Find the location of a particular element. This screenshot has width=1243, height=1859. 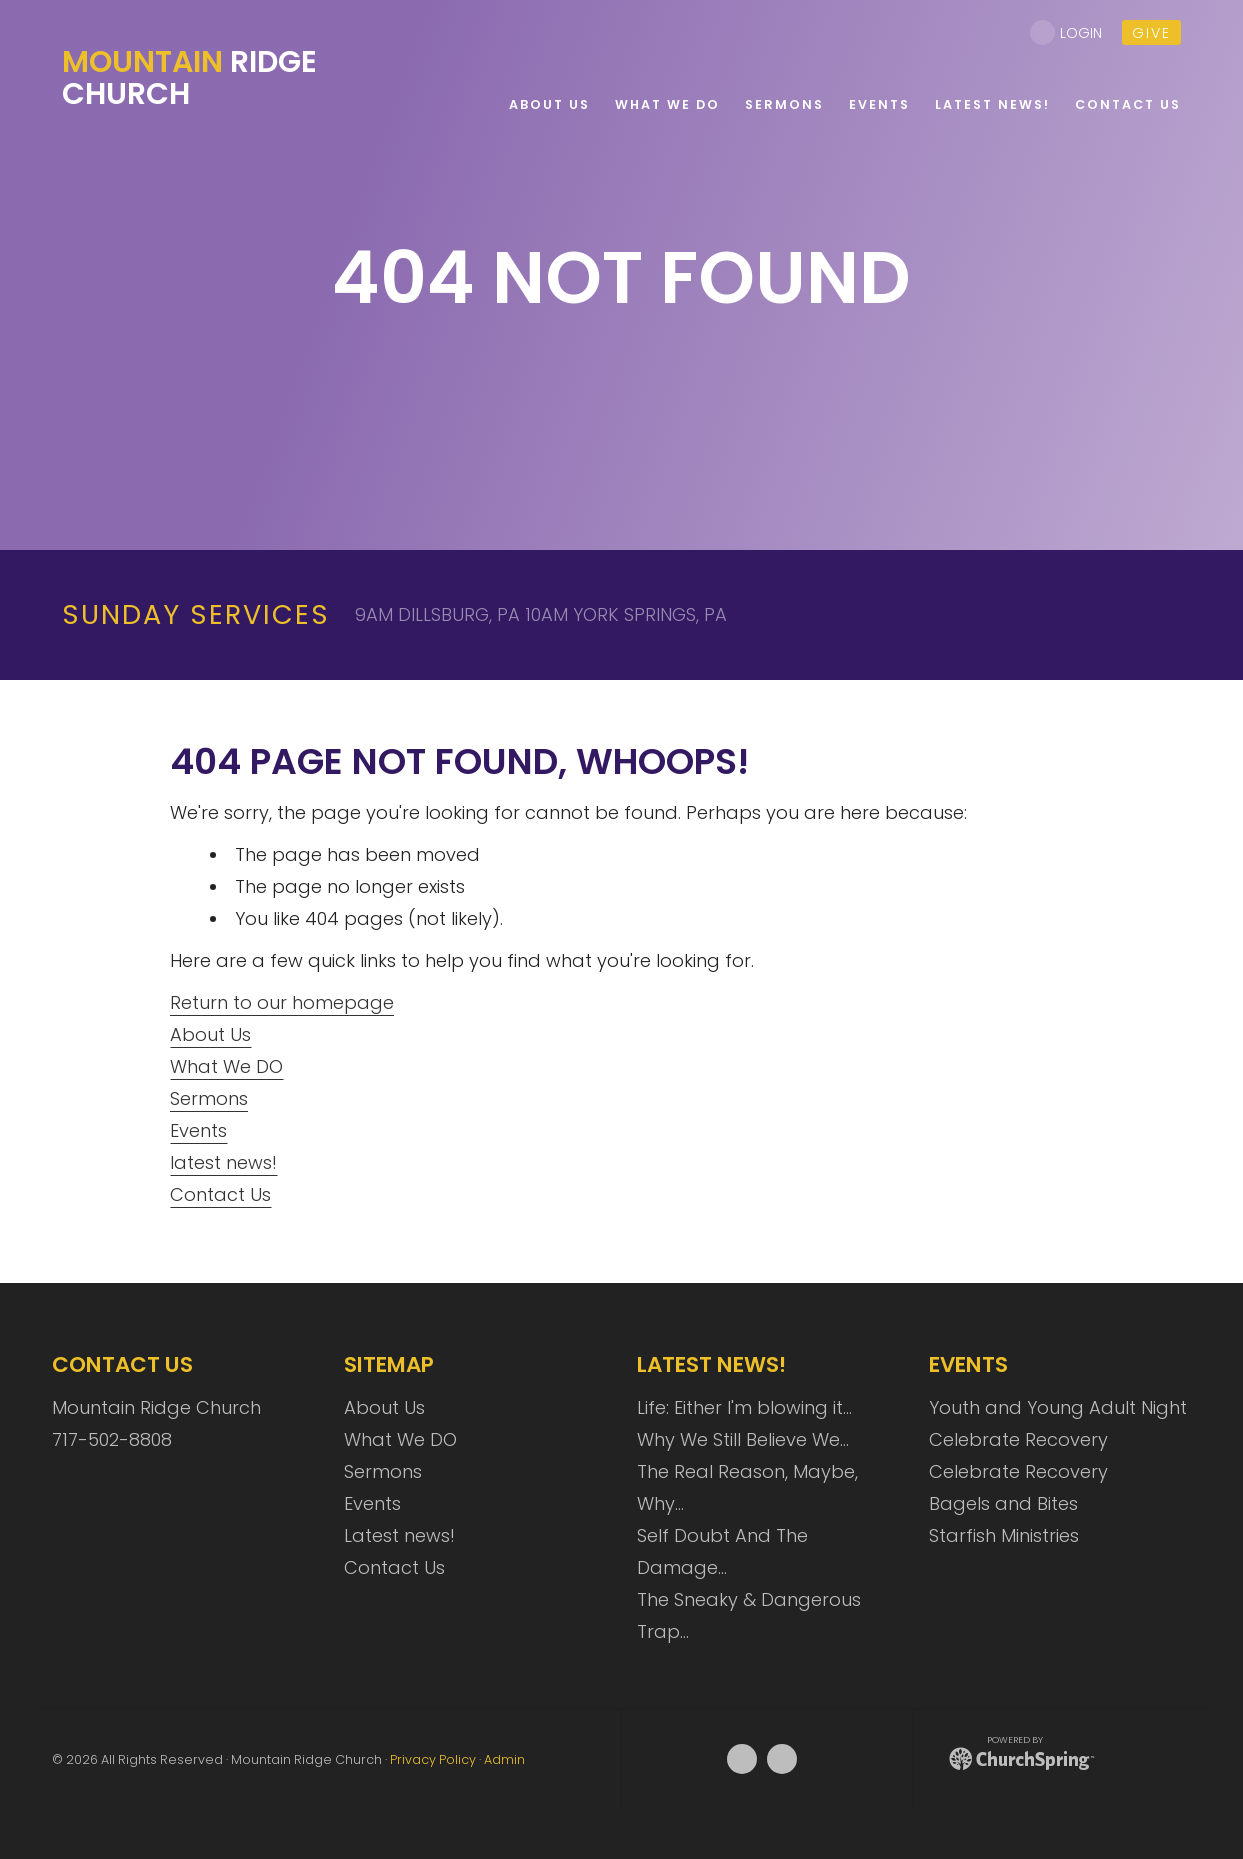

Life: Either I'm blowing it… is located at coordinates (744, 1407).